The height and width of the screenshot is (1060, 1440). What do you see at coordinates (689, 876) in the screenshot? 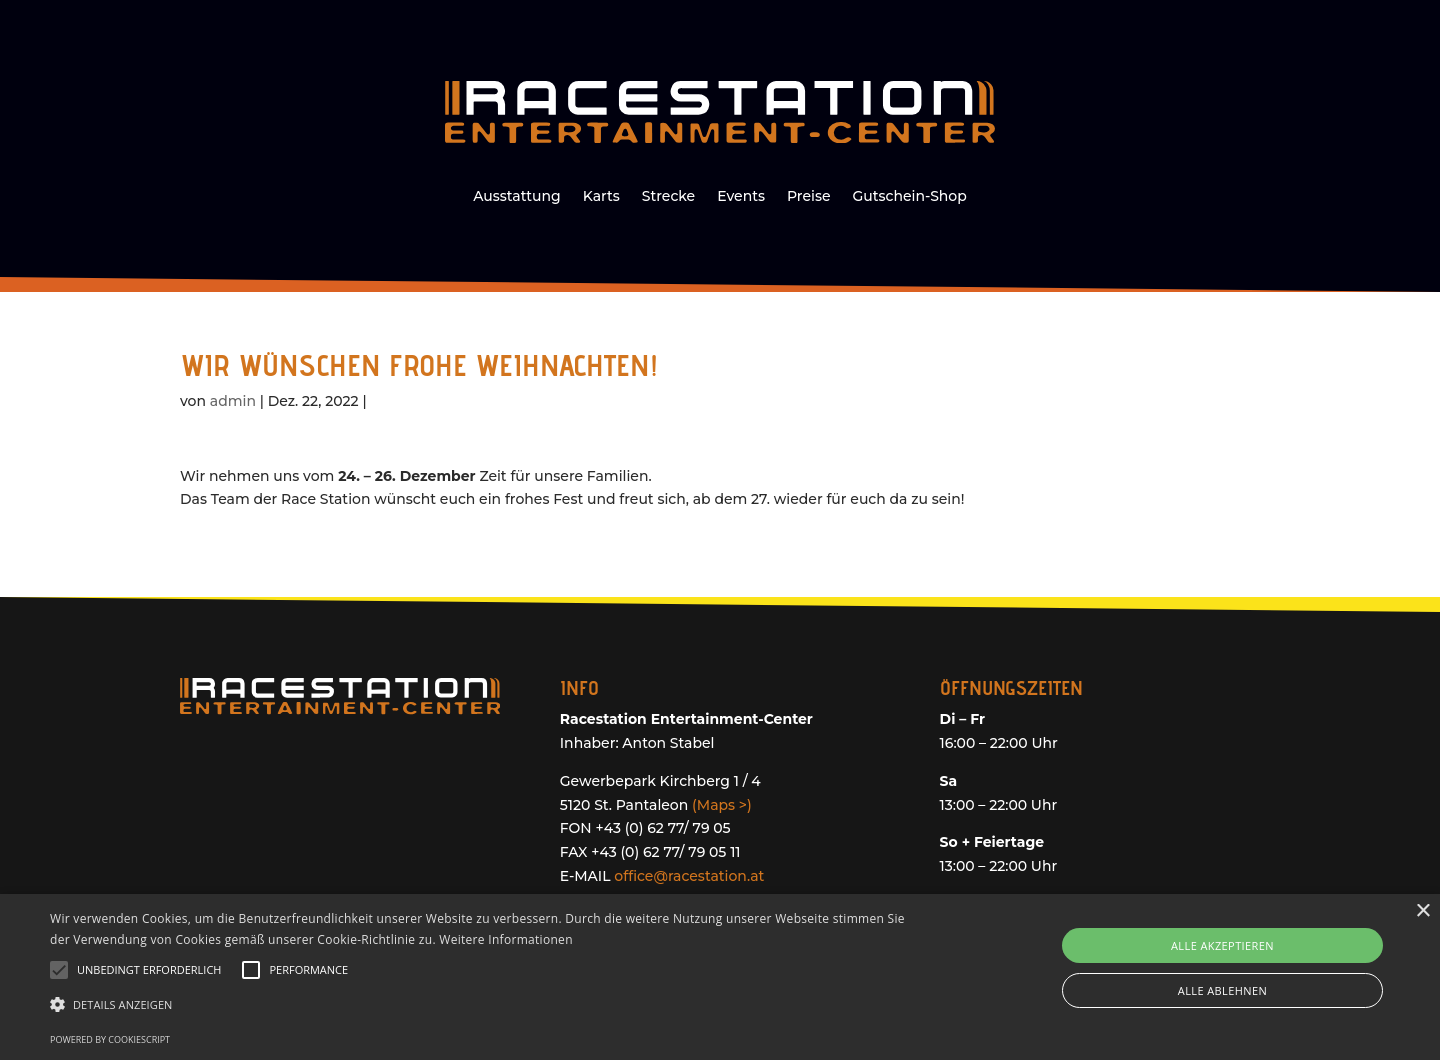
I see `office@racestation.at` at bounding box center [689, 876].